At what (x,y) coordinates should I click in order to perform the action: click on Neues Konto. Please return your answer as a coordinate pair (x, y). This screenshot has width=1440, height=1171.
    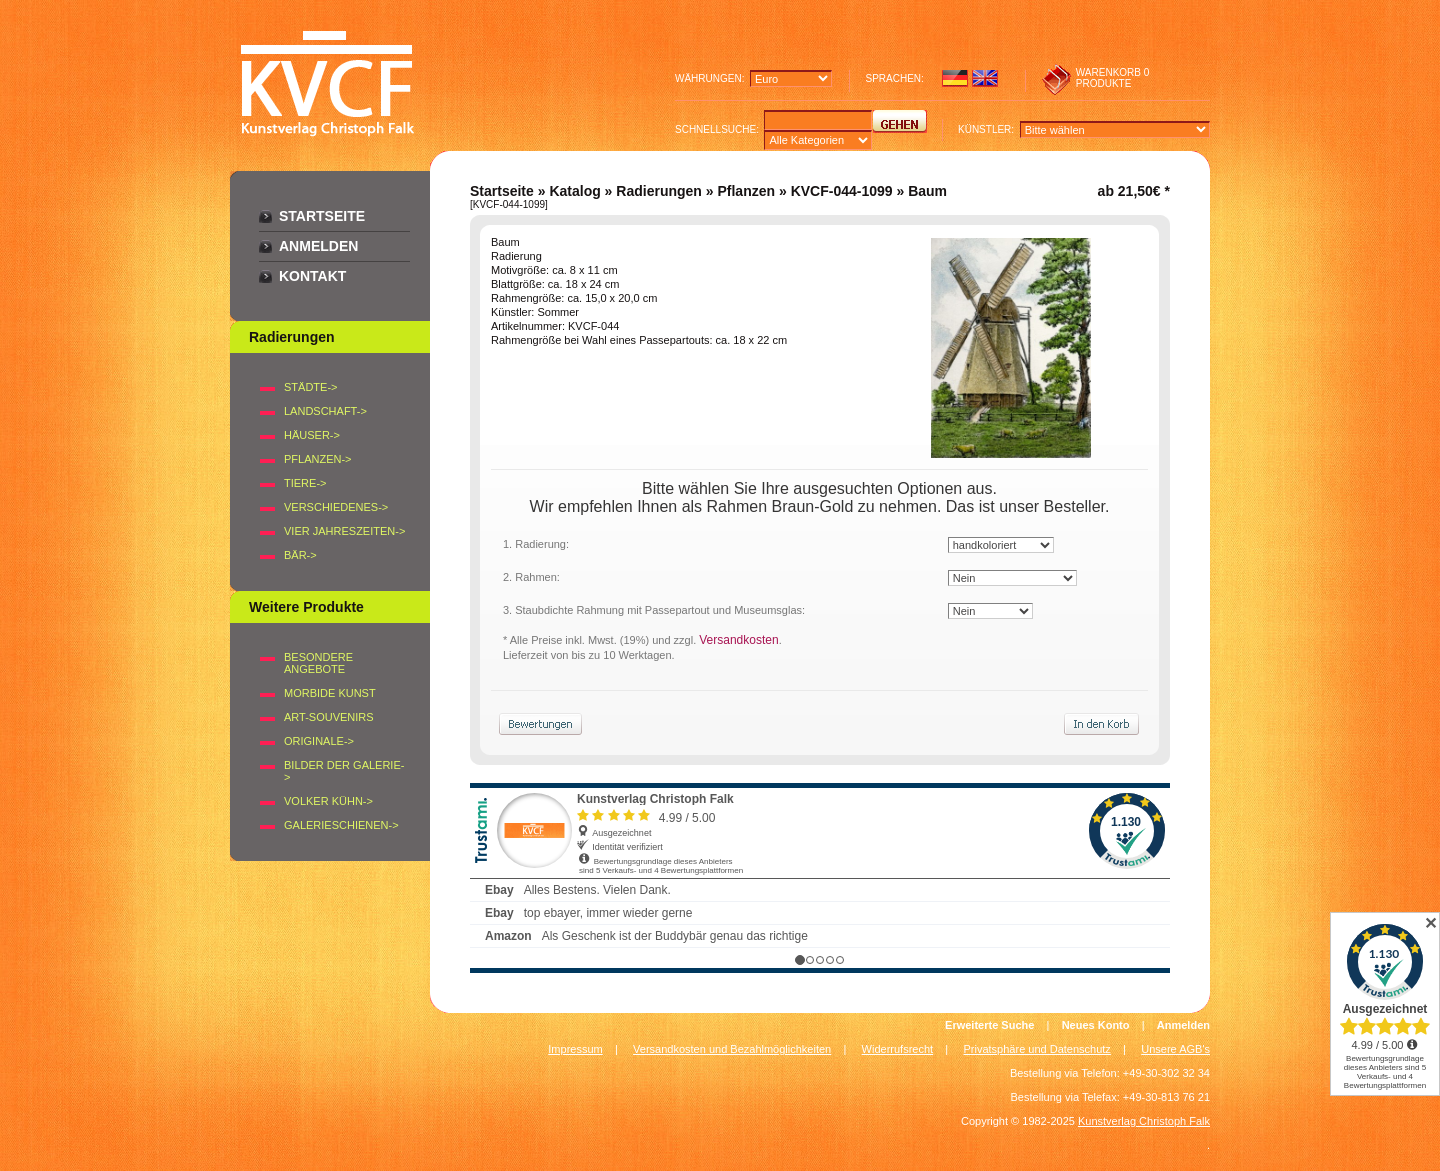
    Looking at the image, I should click on (1096, 1025).